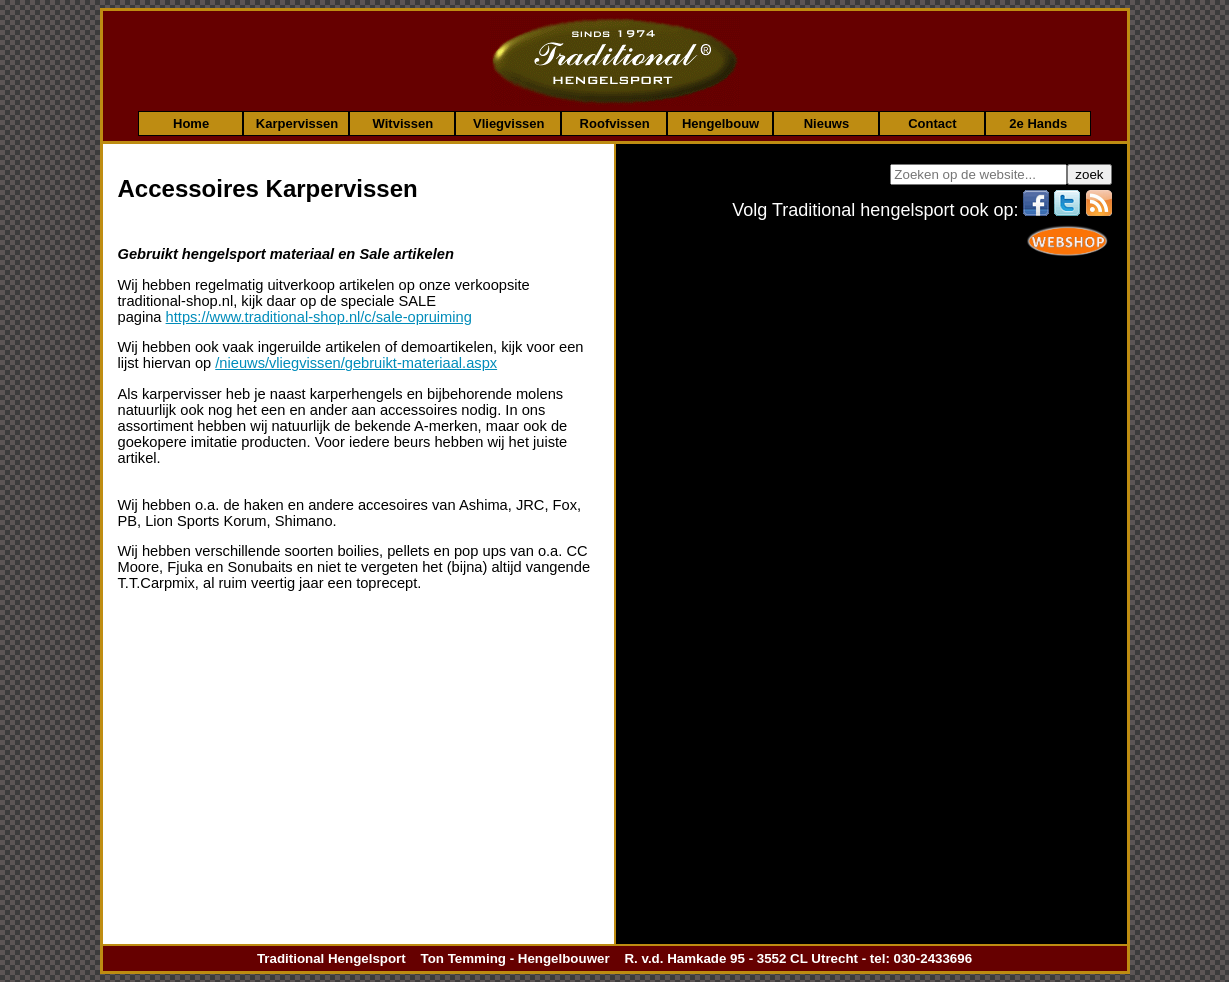  What do you see at coordinates (932, 123) in the screenshot?
I see `Contact` at bounding box center [932, 123].